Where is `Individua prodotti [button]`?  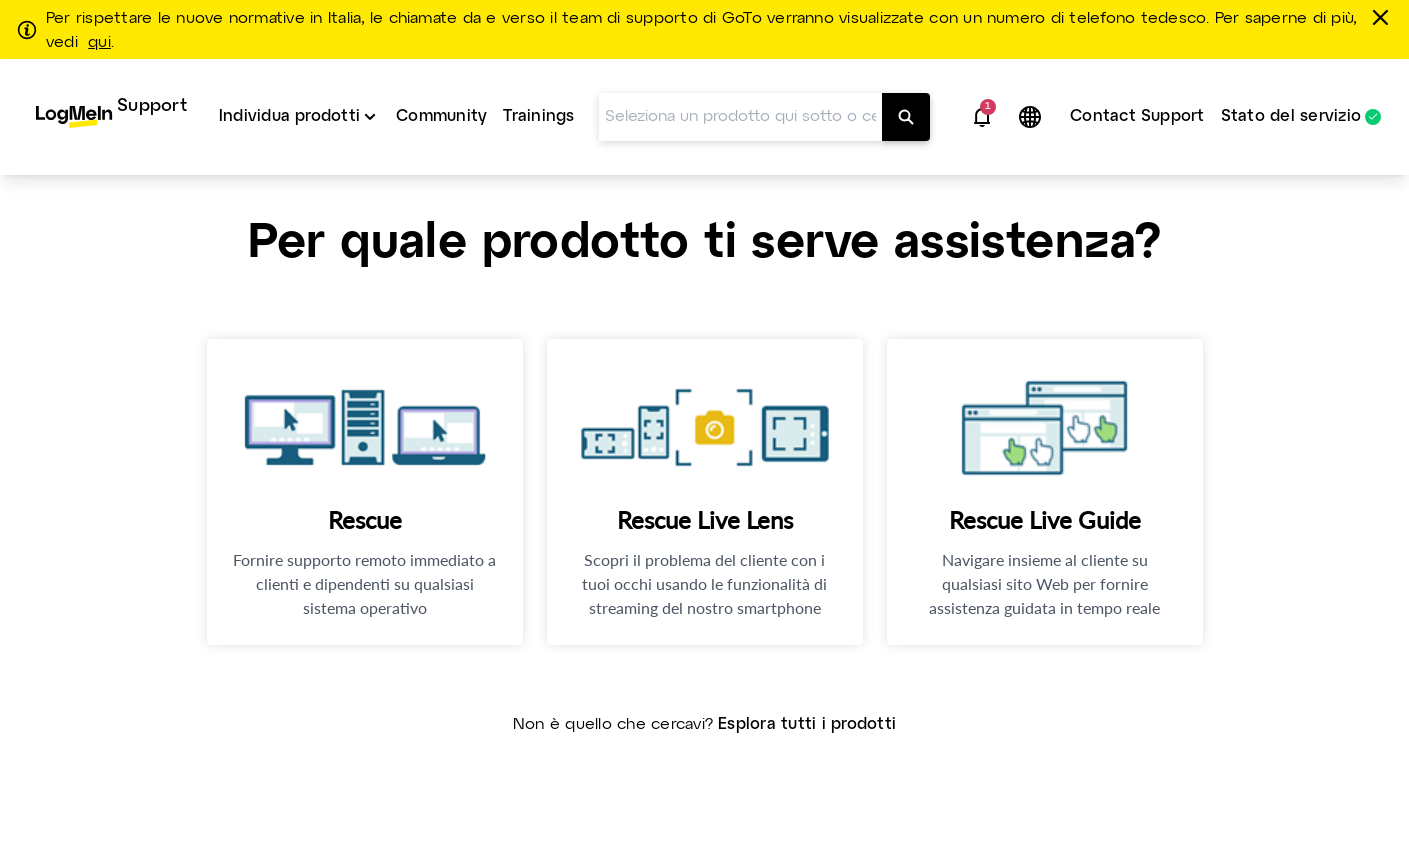
Individua prodotti [button] is located at coordinates (289, 116).